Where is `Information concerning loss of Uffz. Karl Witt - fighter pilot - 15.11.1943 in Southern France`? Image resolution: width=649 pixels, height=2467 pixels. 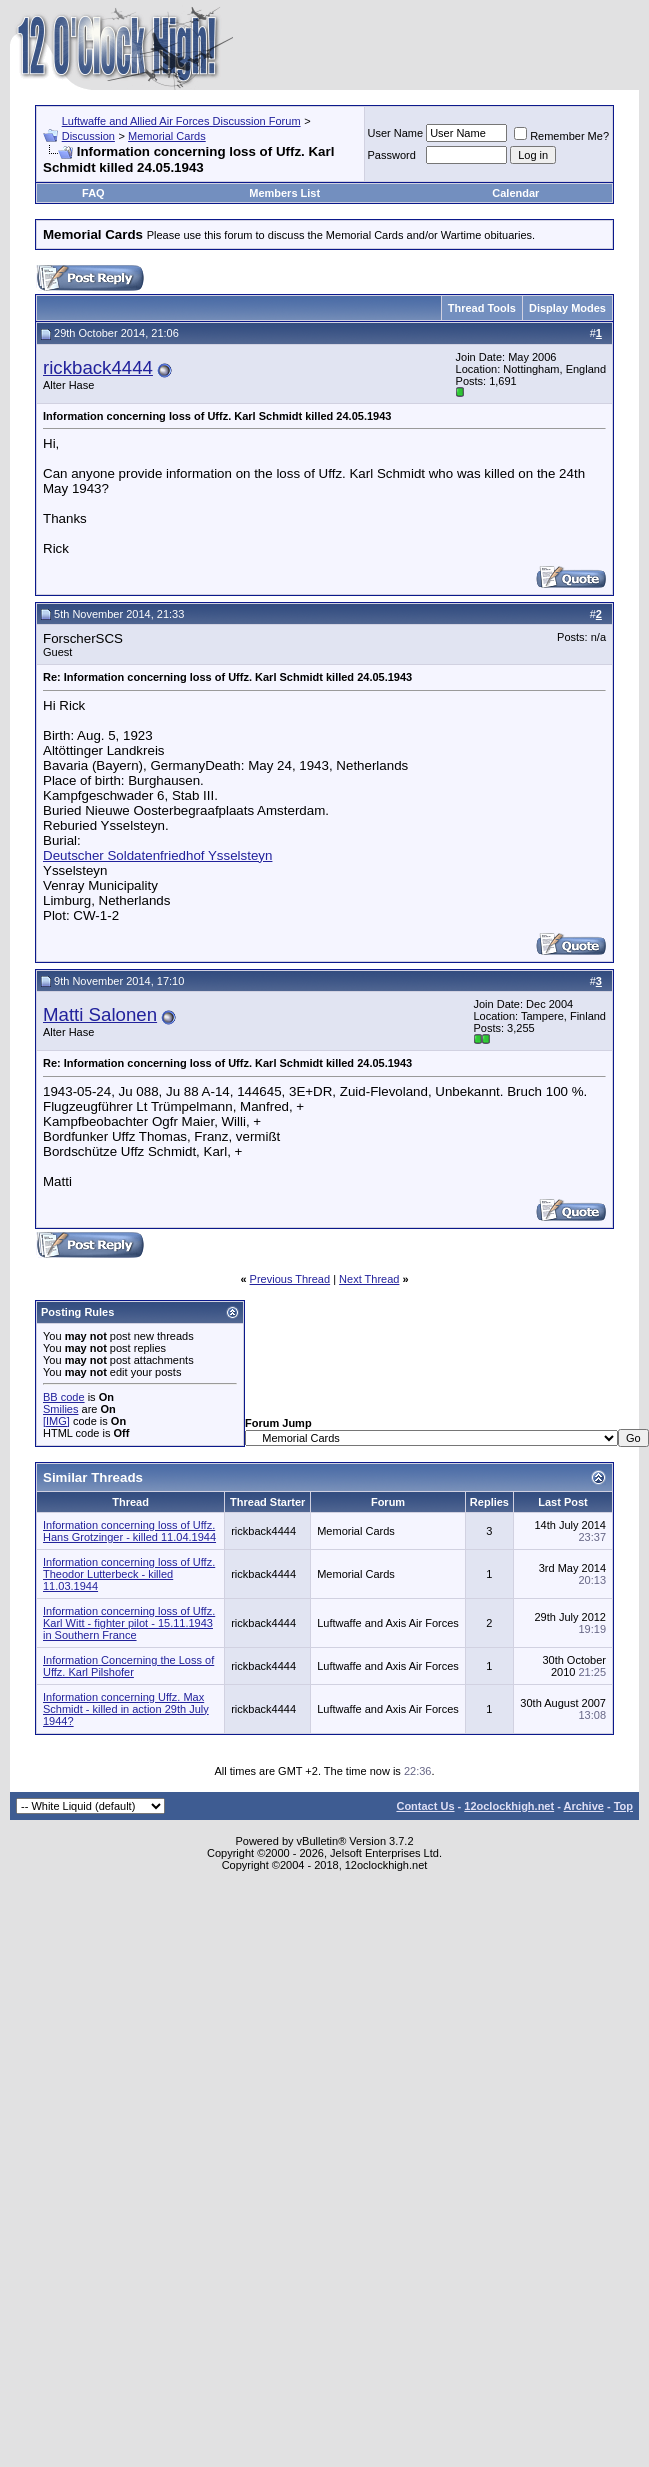
Information concerning loss of Uffz. Karl Witt - fighter pilot - 15.11.1943 in Southern France is located at coordinates (129, 1623).